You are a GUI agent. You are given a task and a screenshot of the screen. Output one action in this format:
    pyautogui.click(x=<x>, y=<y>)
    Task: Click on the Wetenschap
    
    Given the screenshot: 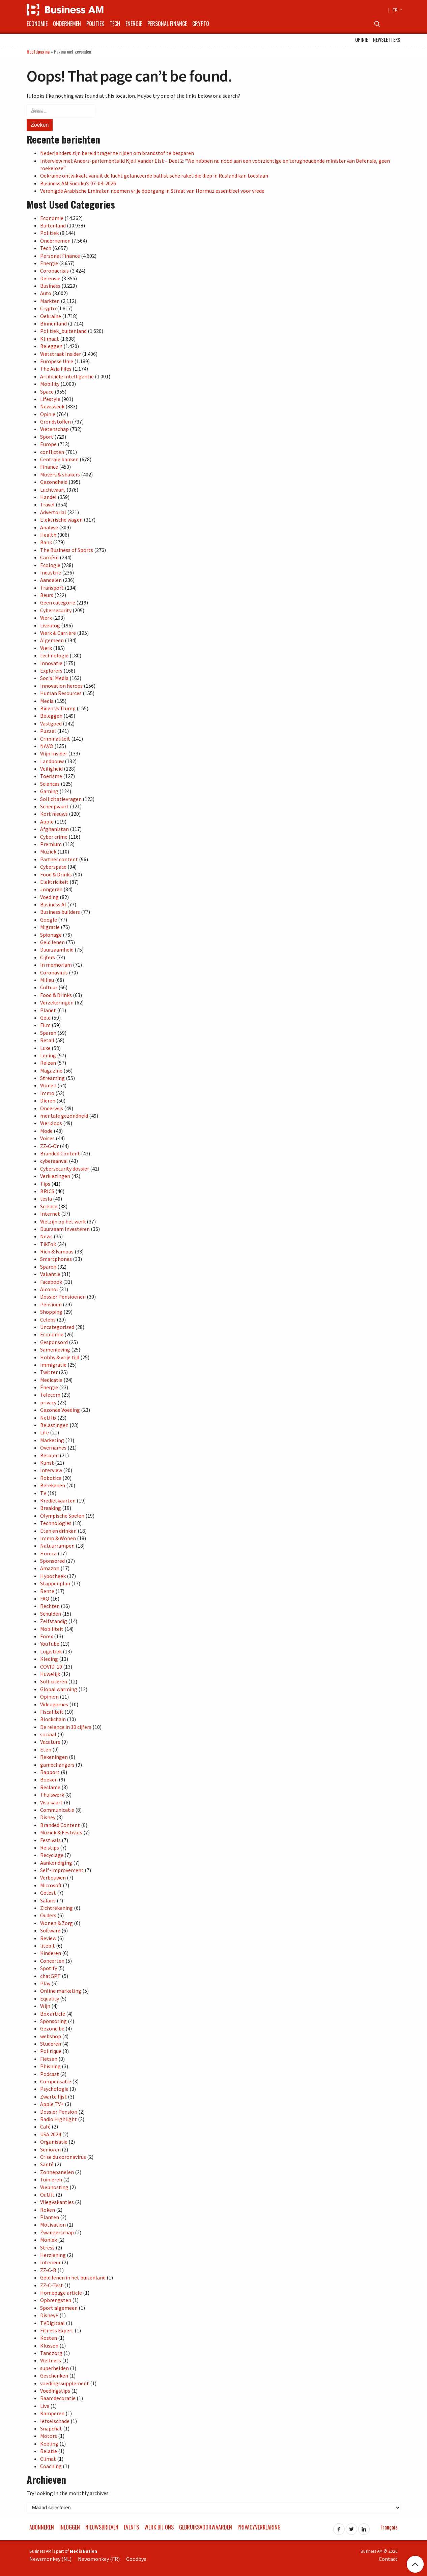 What is the action you would take?
    pyautogui.click(x=54, y=429)
    